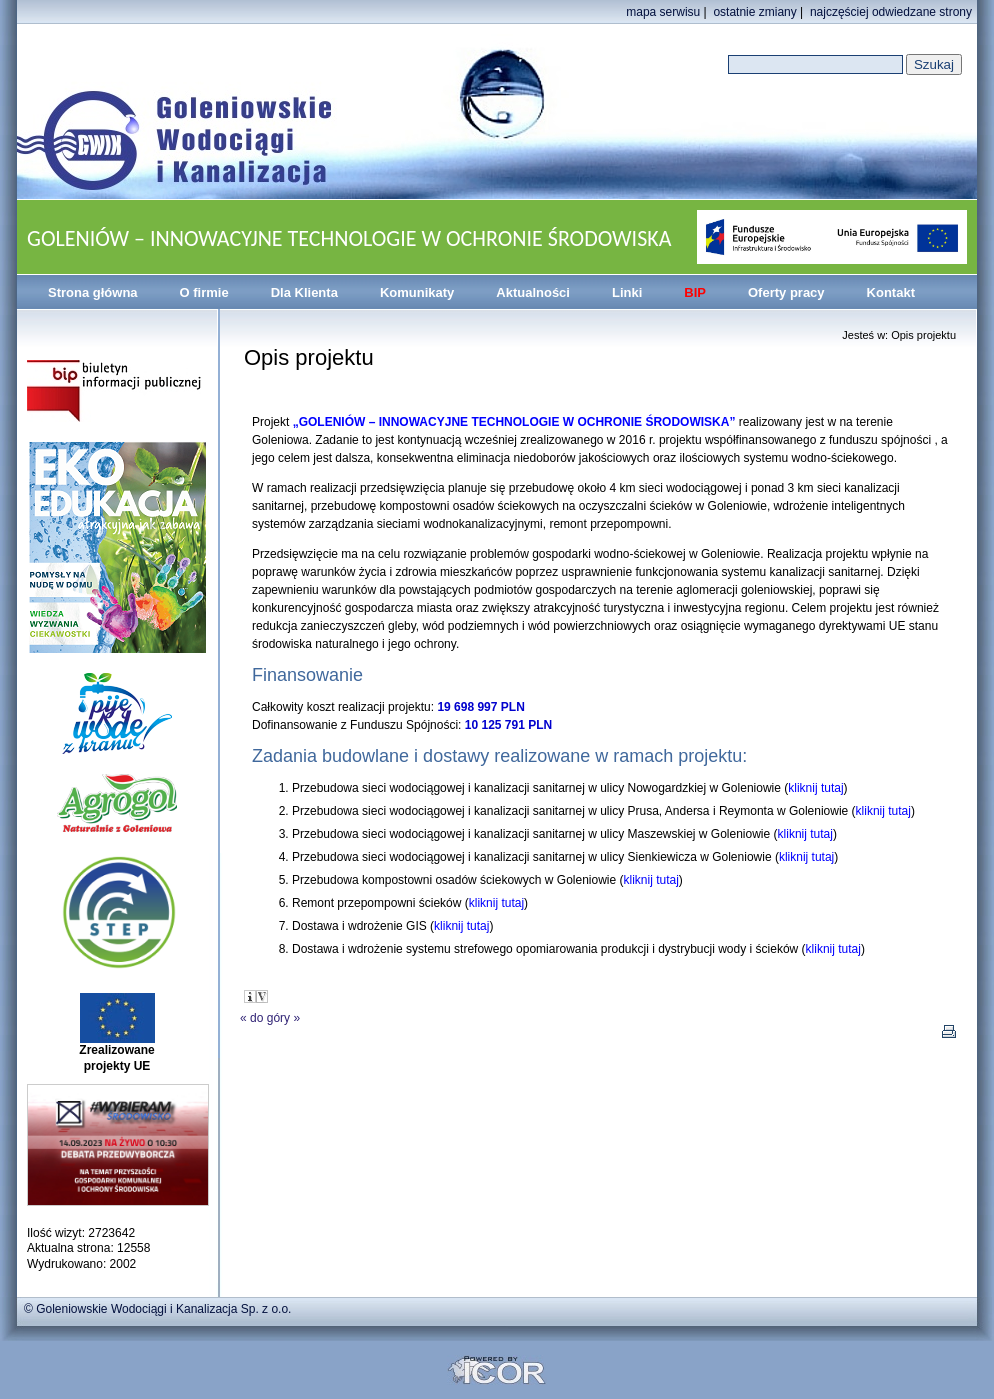 The height and width of the screenshot is (1399, 994). I want to click on Komunikaty, so click(417, 292).